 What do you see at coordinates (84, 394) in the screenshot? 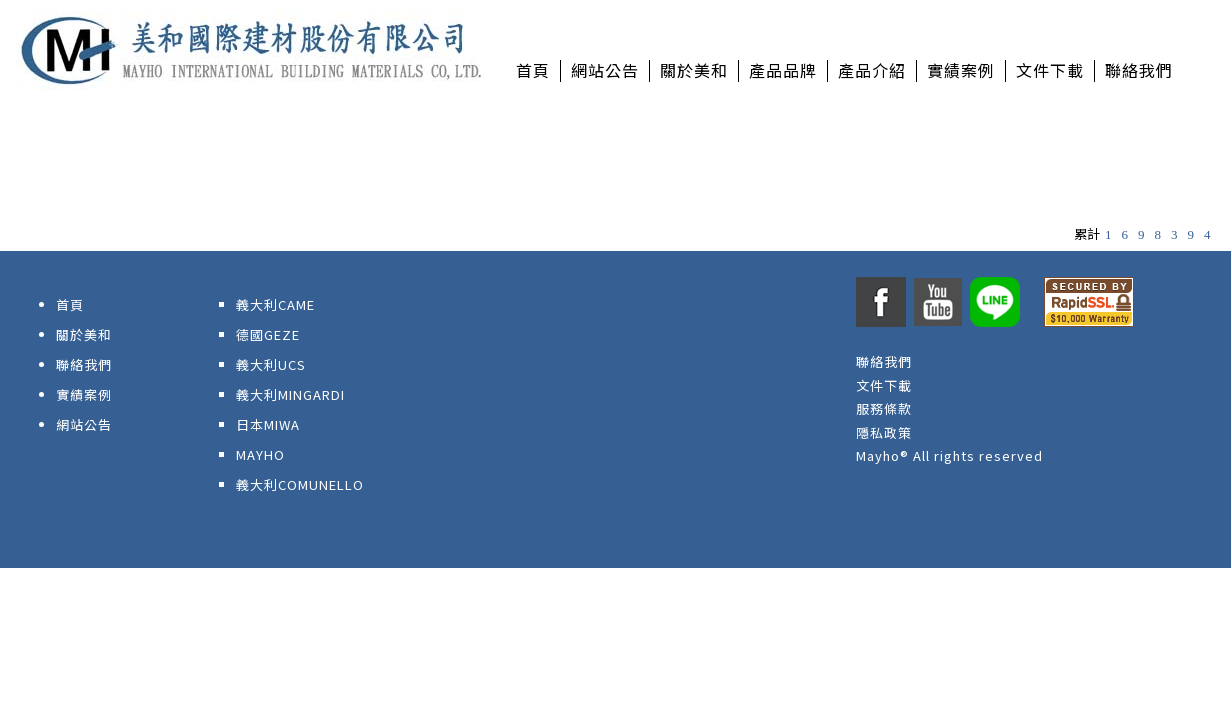
I see `實績案例` at bounding box center [84, 394].